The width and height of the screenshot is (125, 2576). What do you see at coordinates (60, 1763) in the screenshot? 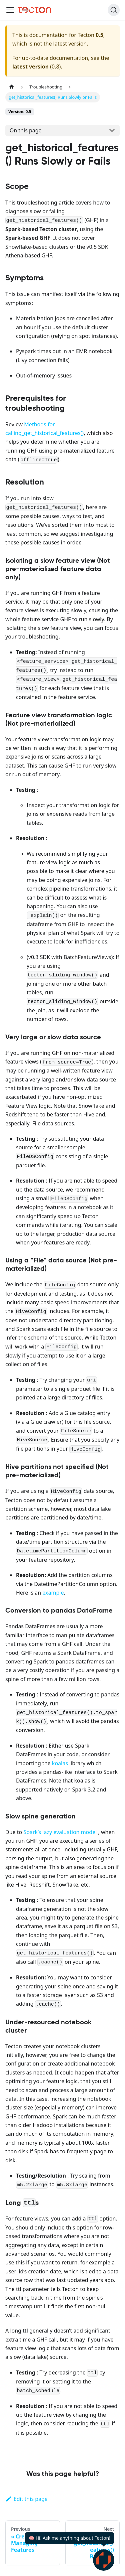
I see `koalas` at bounding box center [60, 1763].